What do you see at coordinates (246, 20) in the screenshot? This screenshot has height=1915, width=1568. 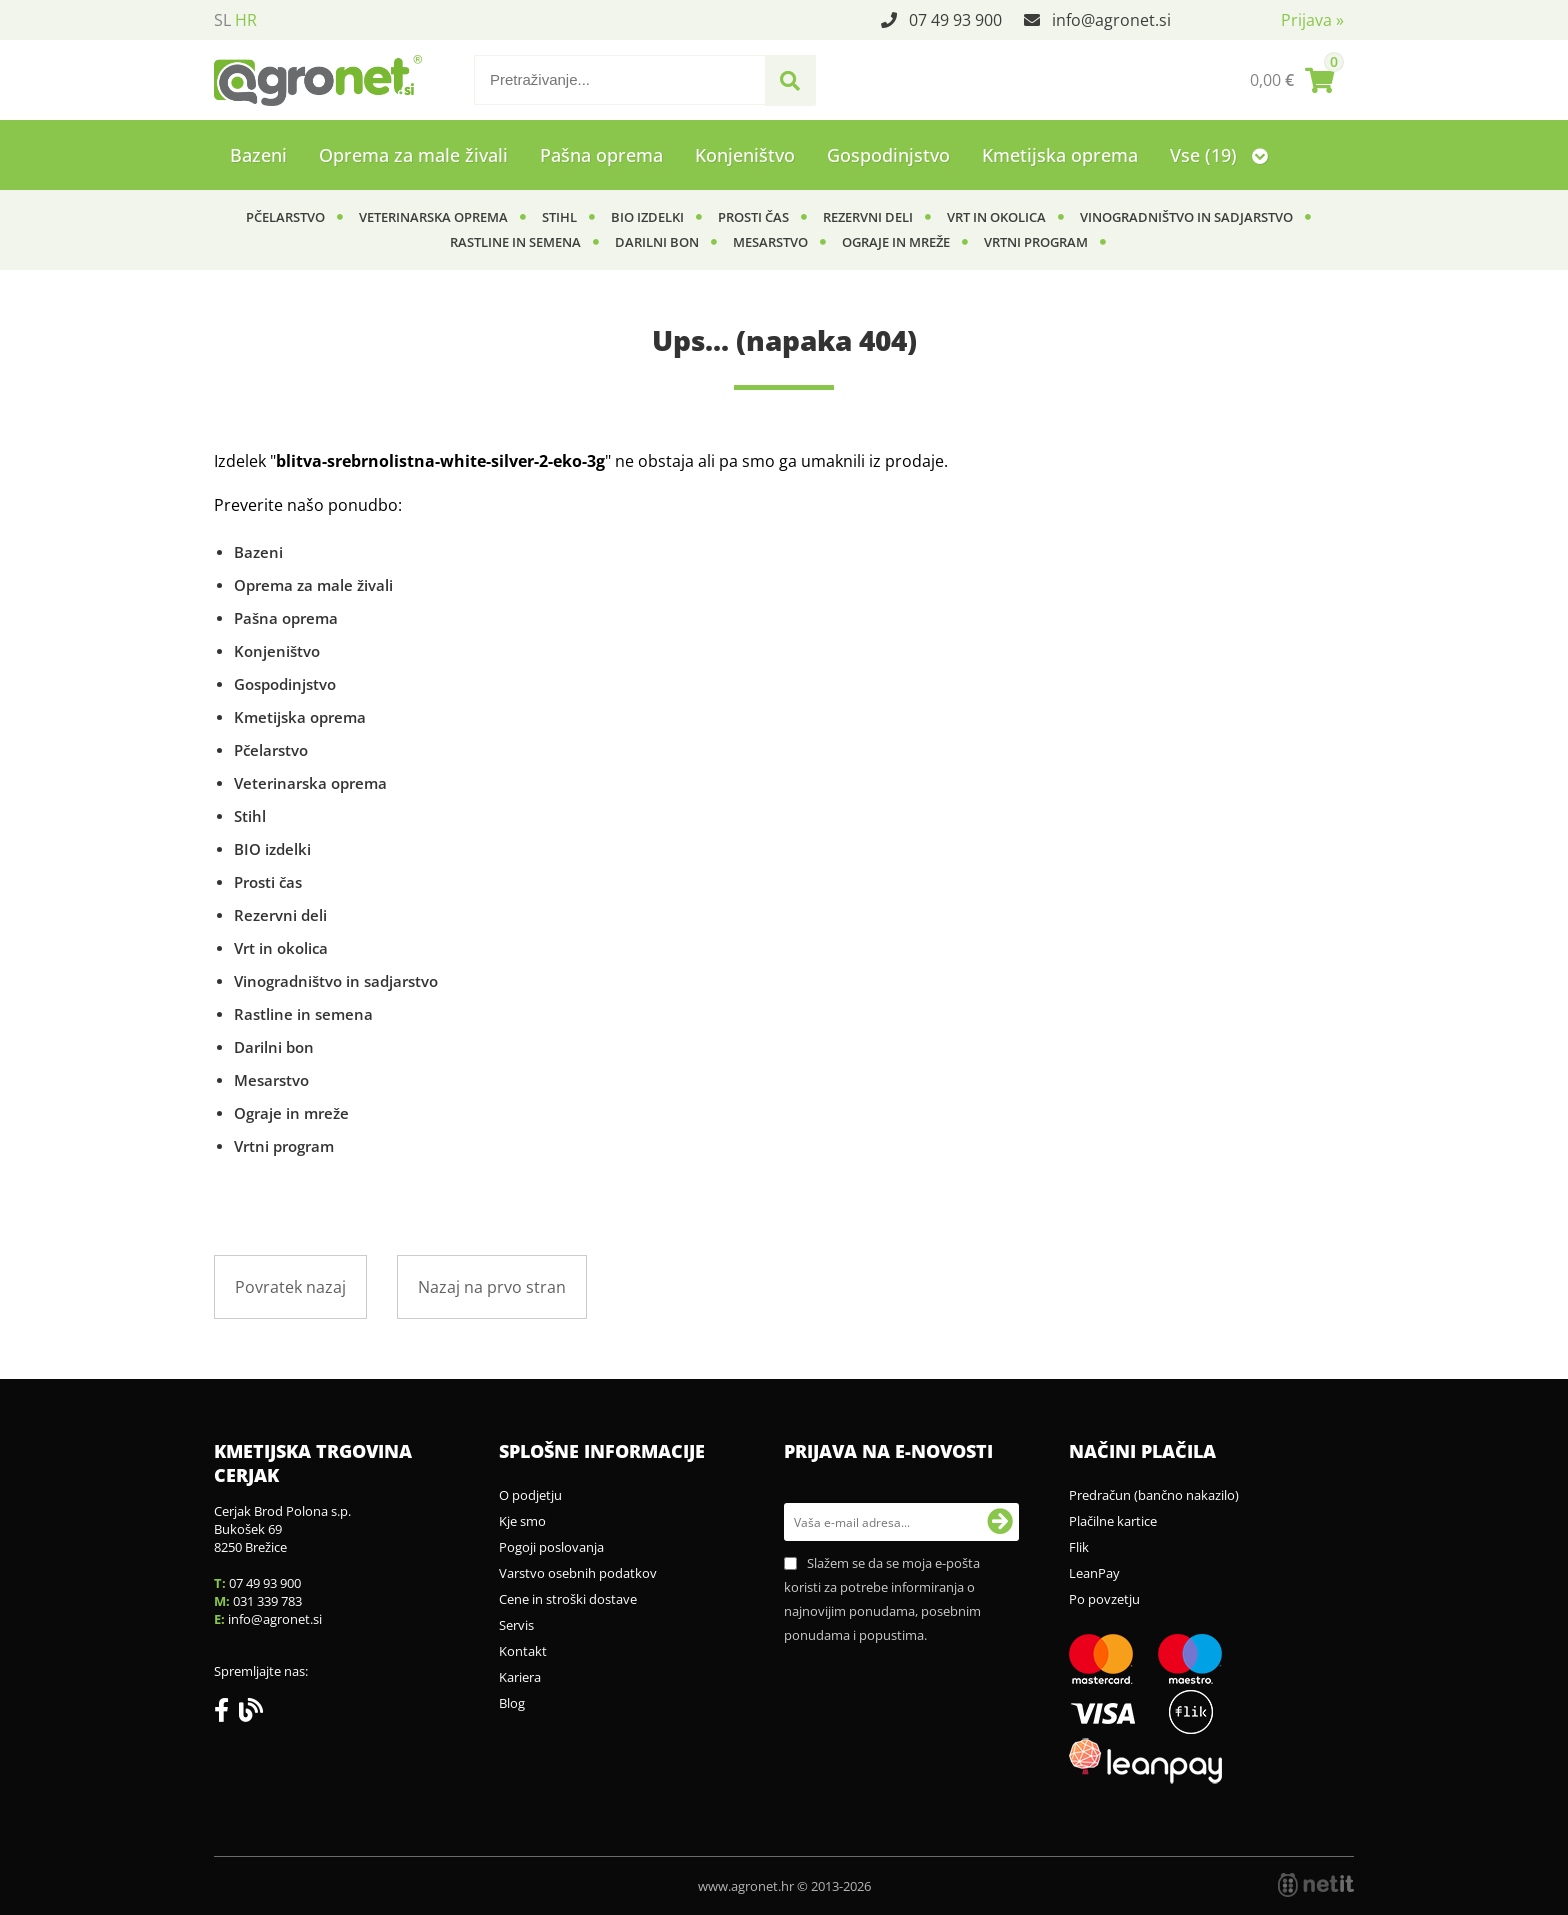 I see `HR` at bounding box center [246, 20].